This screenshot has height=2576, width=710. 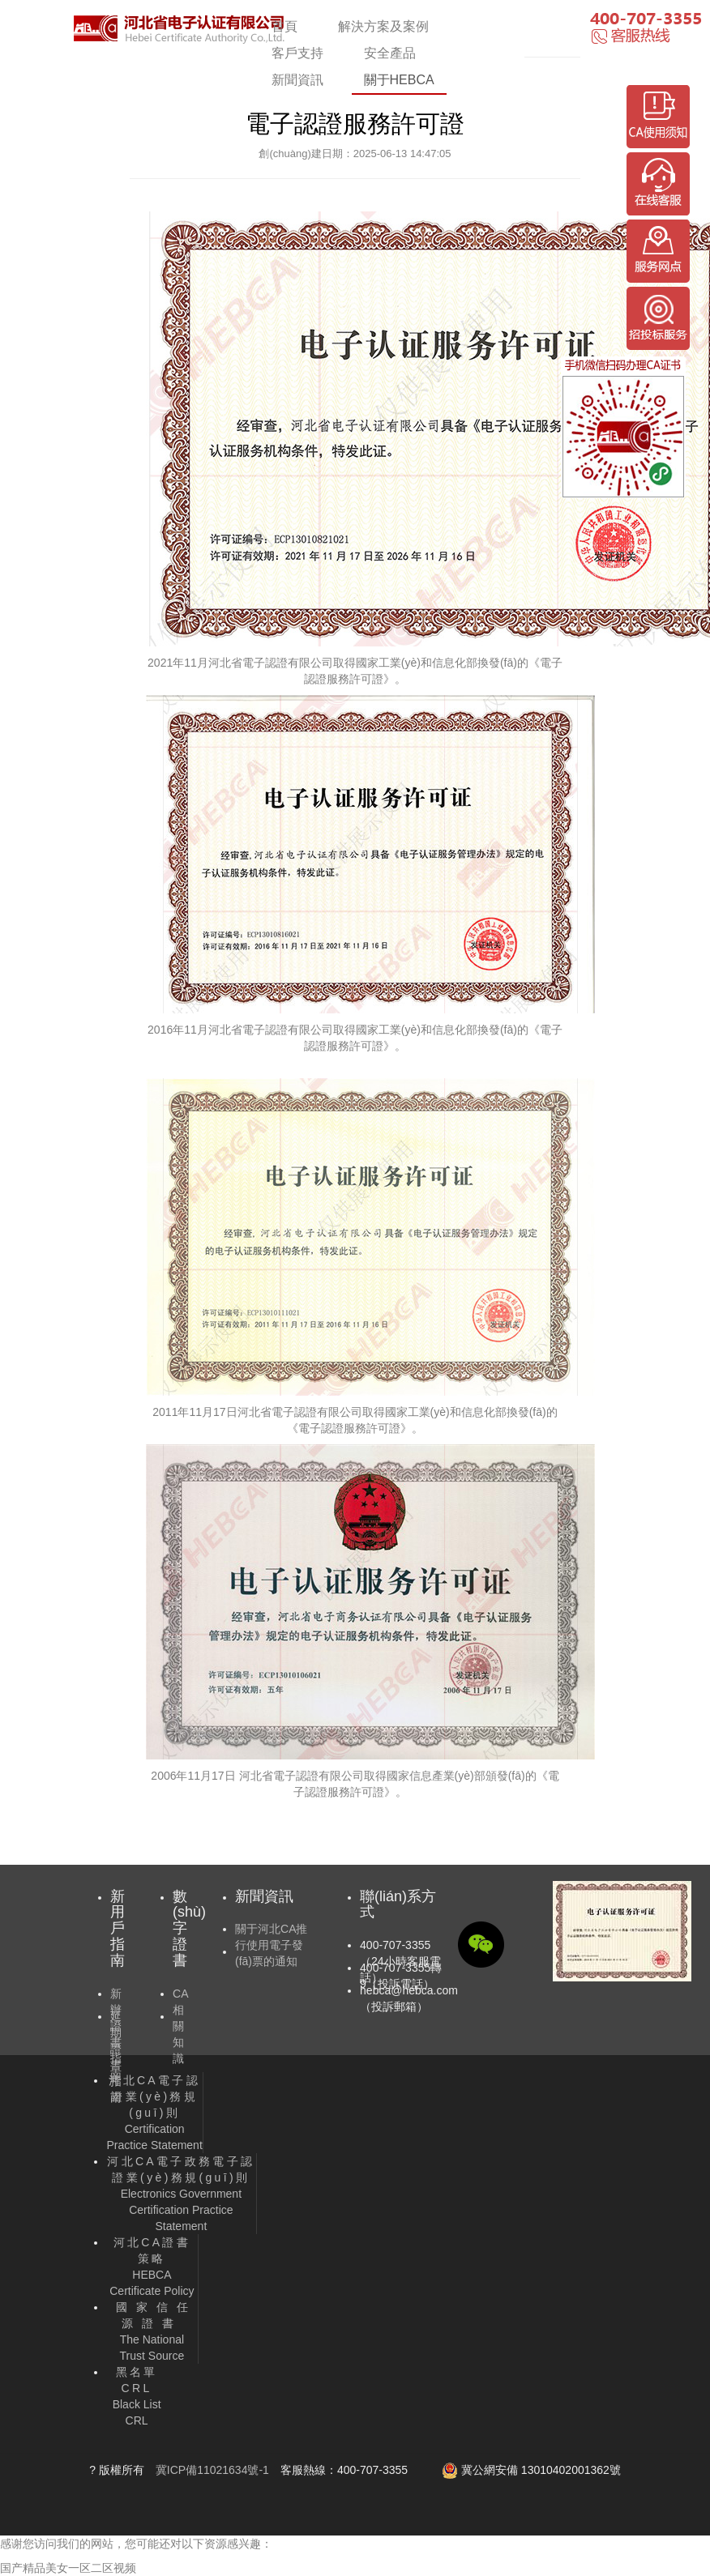 What do you see at coordinates (383, 26) in the screenshot?
I see `解決方案及案例` at bounding box center [383, 26].